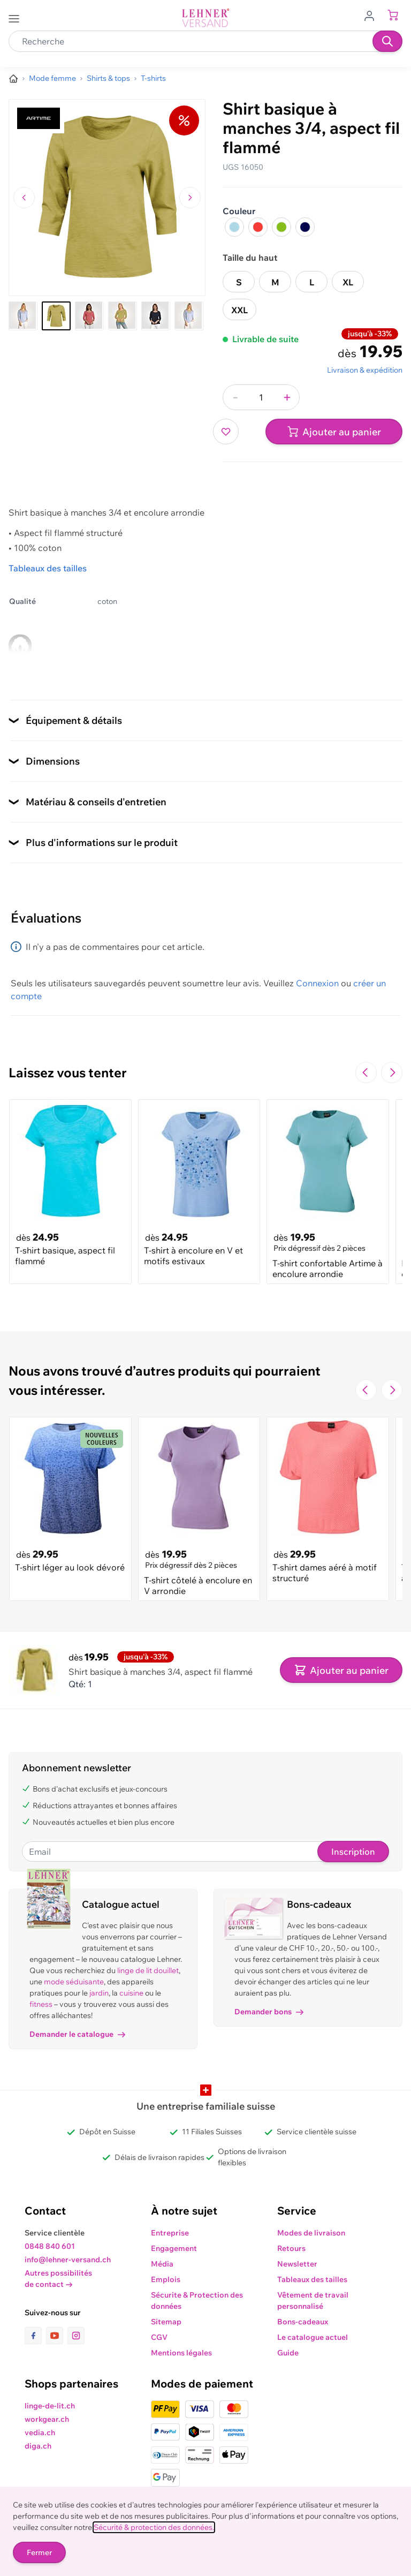 This screenshot has width=411, height=2576. Describe the element at coordinates (159, 2337) in the screenshot. I see `CGV` at that location.